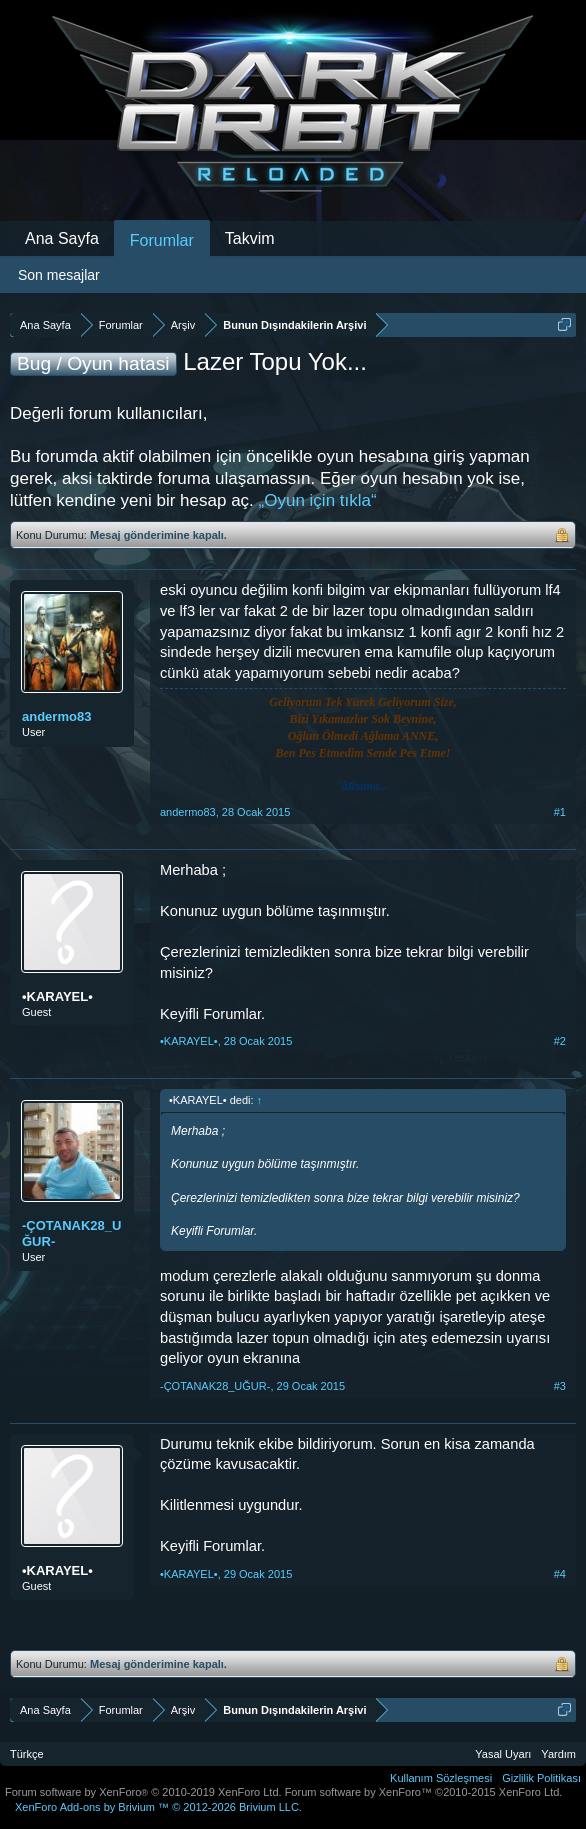  I want to click on andermo83, so click(56, 716).